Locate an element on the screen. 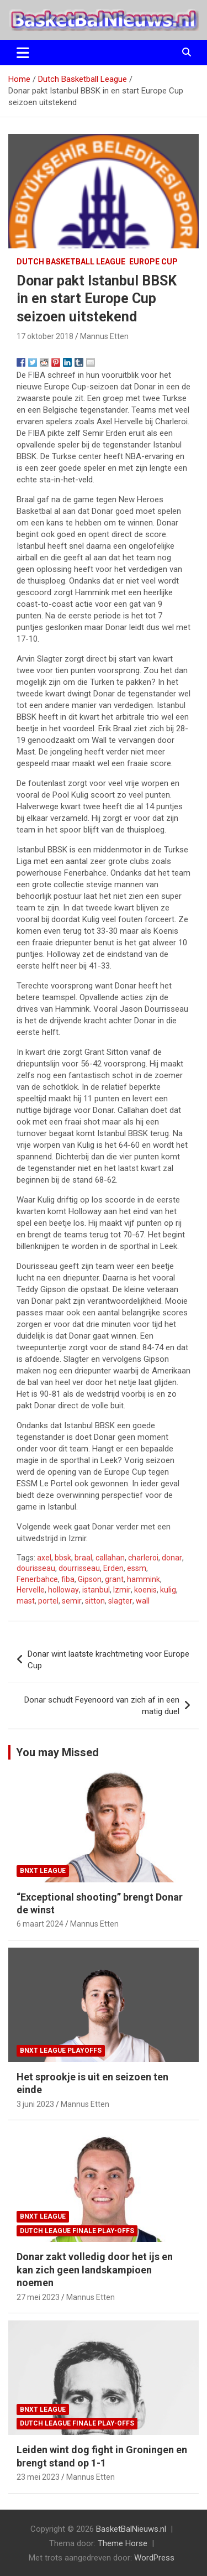  BasketBalNieuws.nl is located at coordinates (131, 2529).